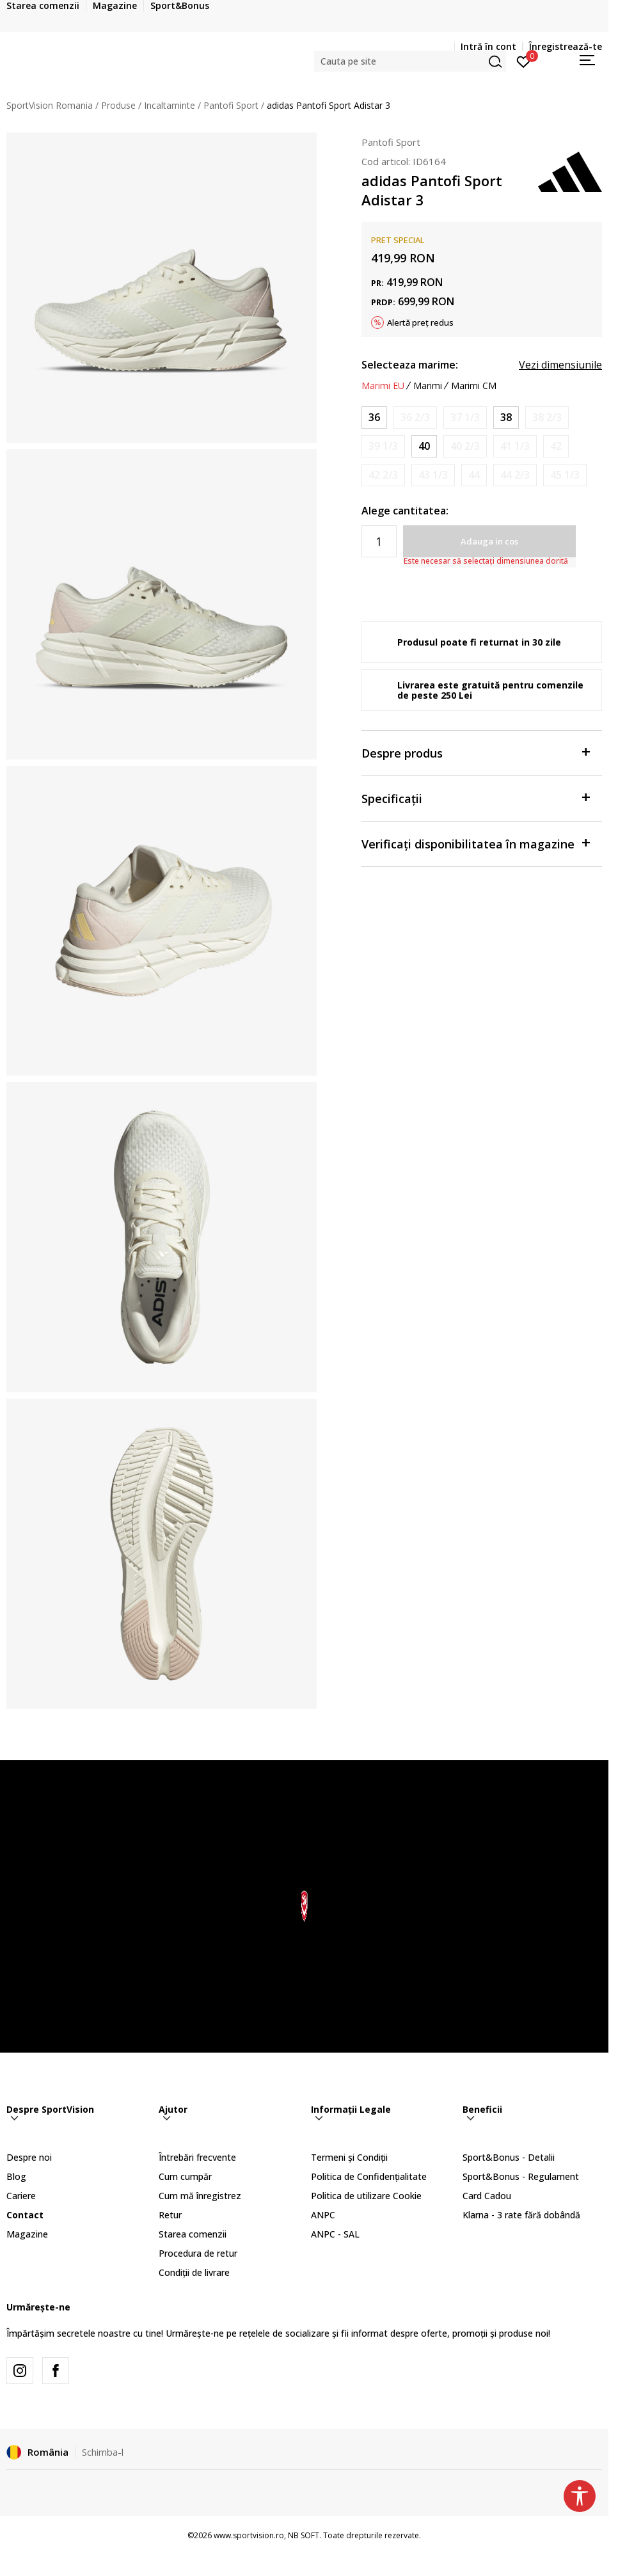 The width and height of the screenshot is (618, 2576). Describe the element at coordinates (409, 364) in the screenshot. I see `Selecteaza marime:` at that location.